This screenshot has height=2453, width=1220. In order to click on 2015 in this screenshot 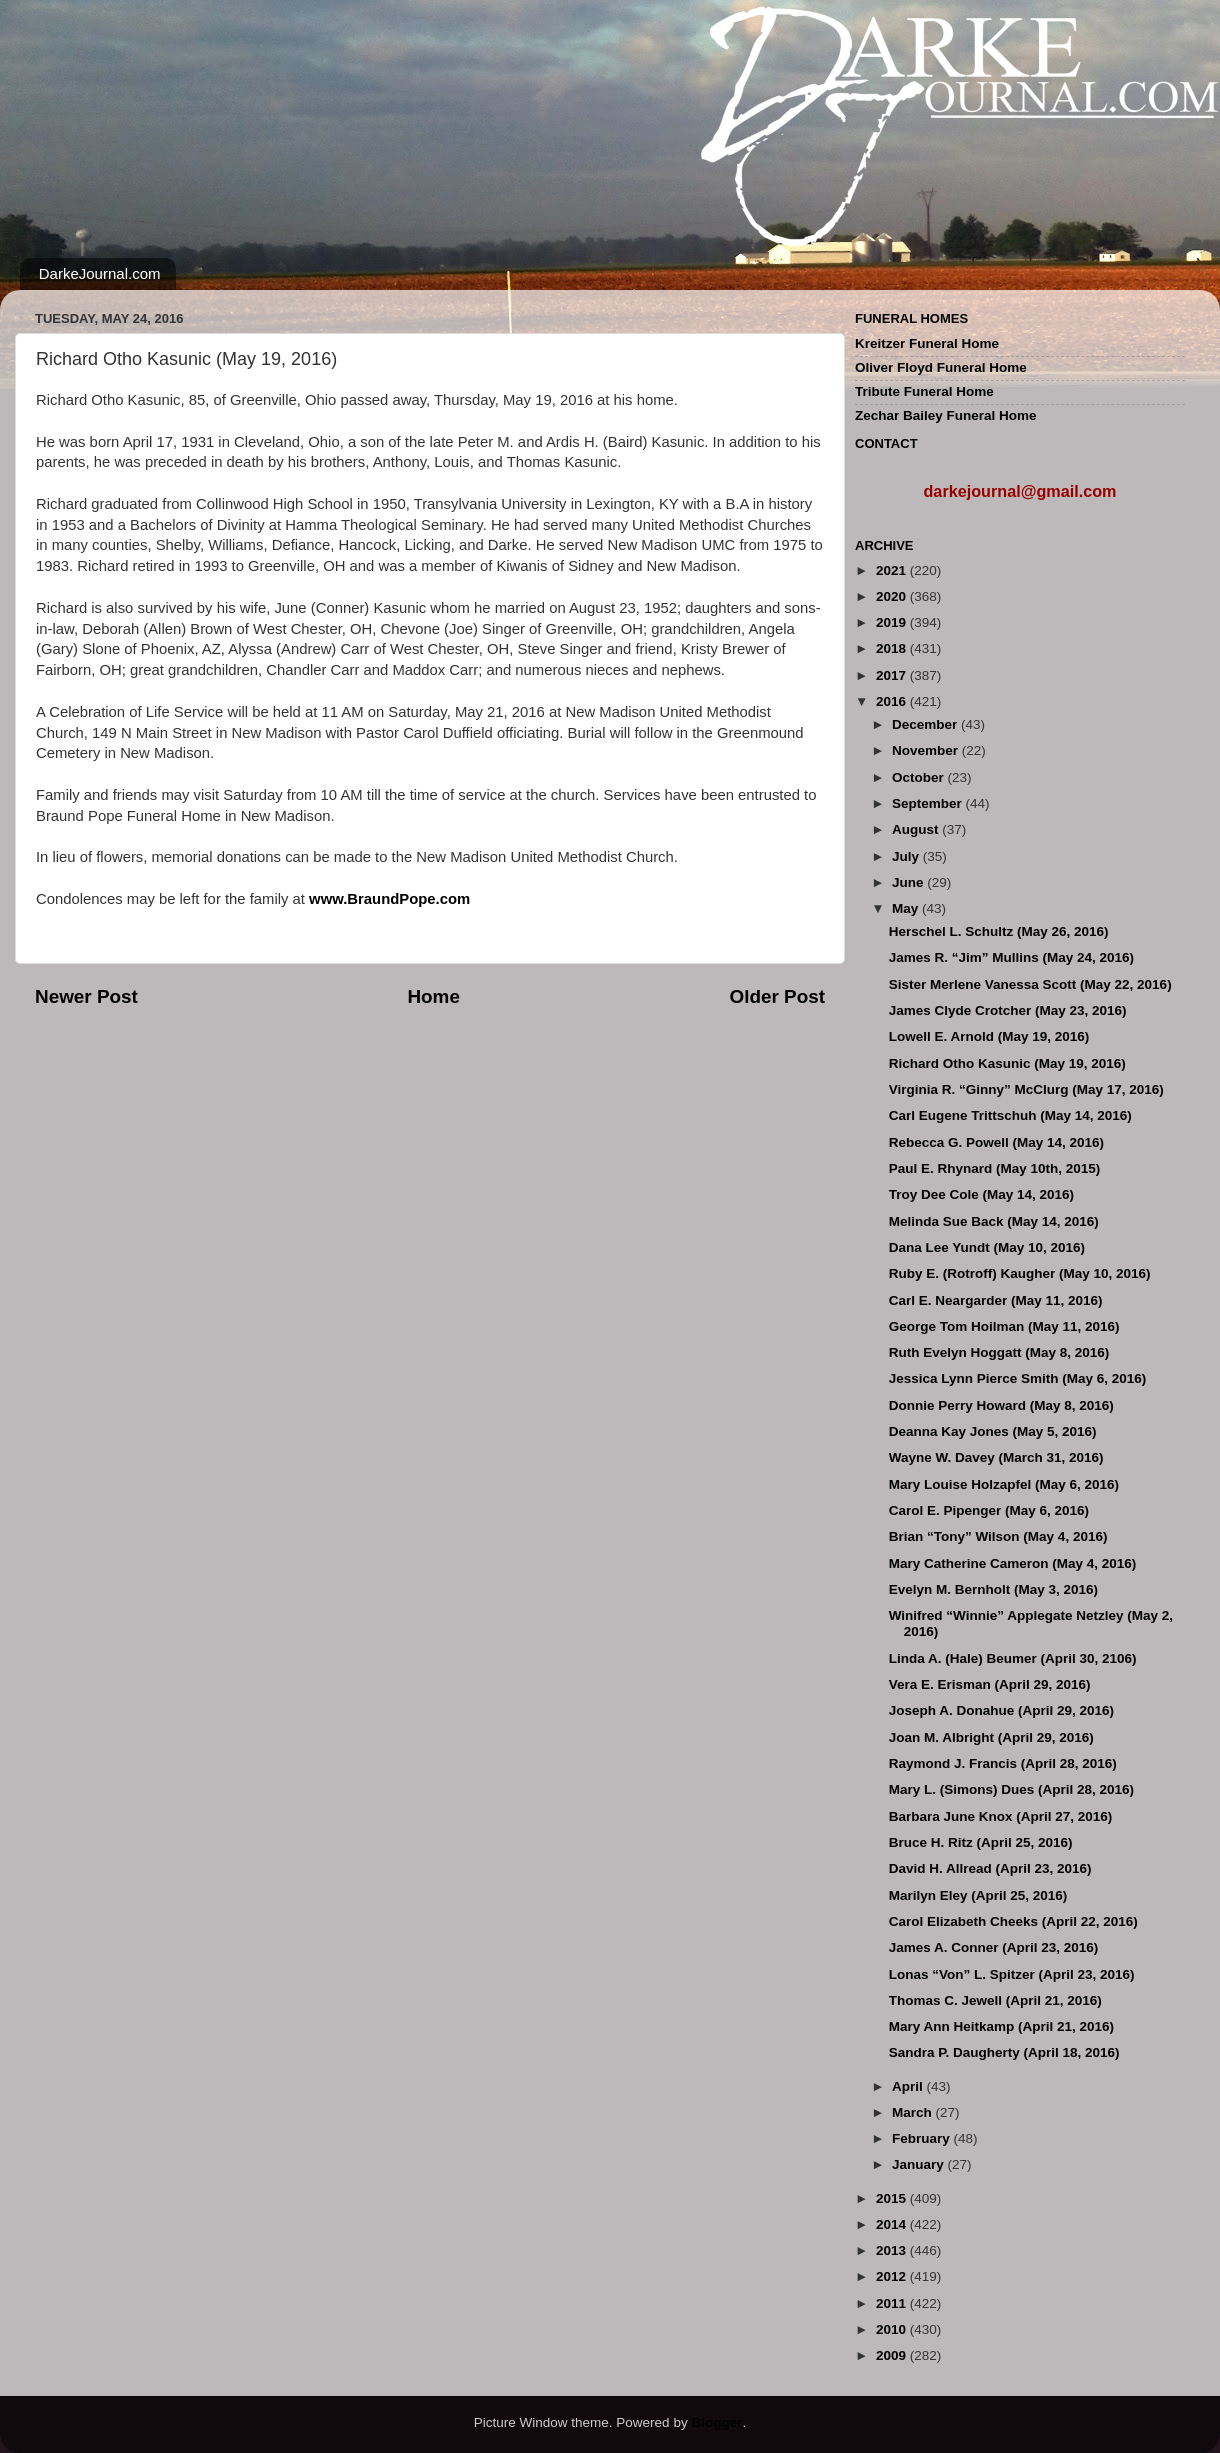, I will do `click(893, 2198)`.